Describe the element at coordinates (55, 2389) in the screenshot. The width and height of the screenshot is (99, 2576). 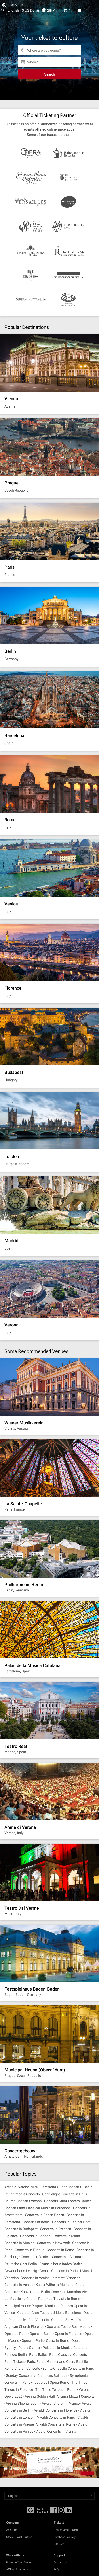
I see `The Three Tenors in Rome` at that location.